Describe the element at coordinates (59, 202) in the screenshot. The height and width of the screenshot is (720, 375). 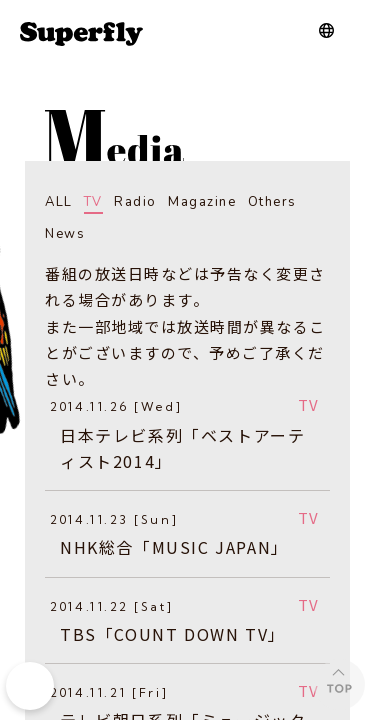
I see `ALL` at that location.